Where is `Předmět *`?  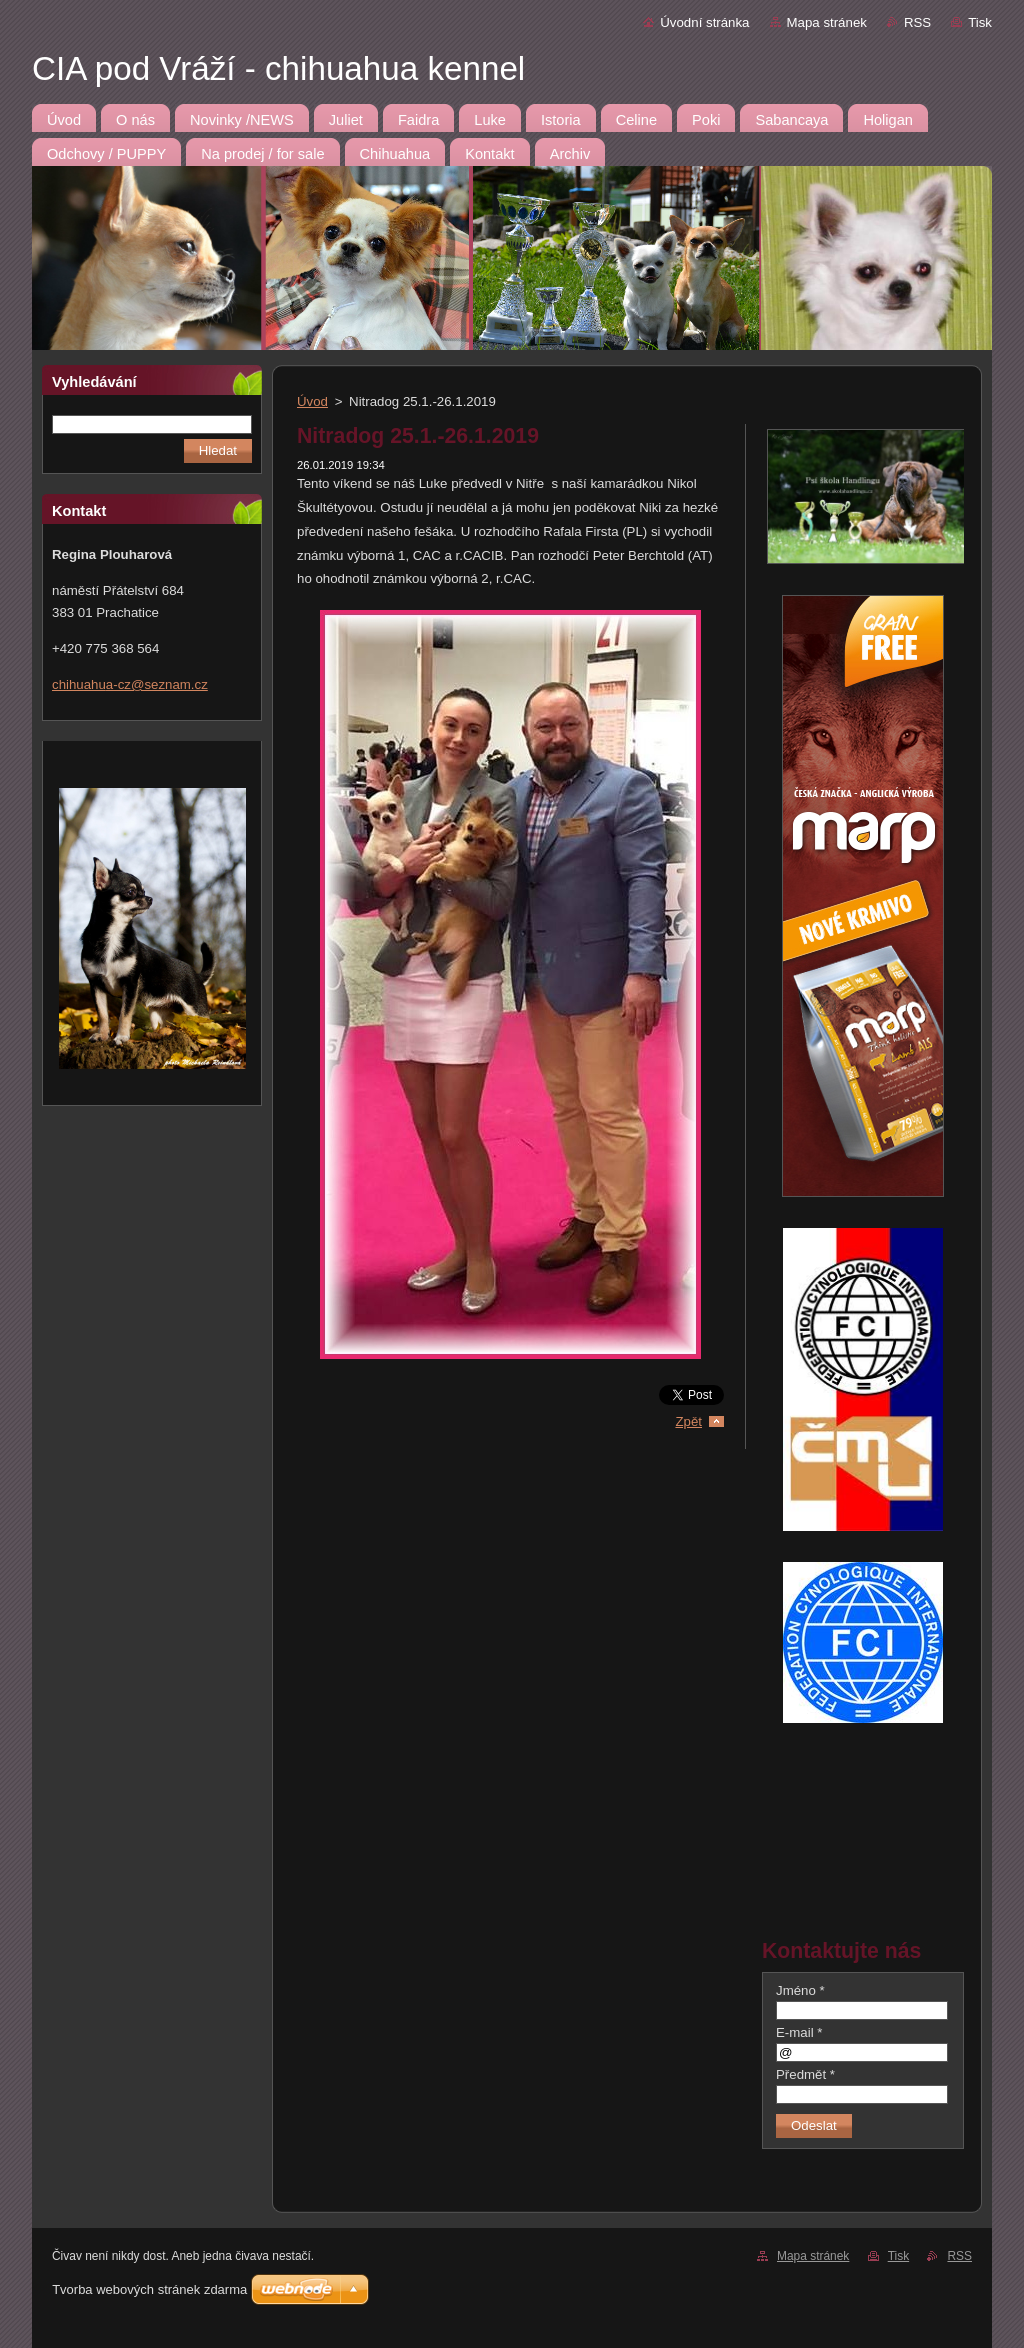 Předmět * is located at coordinates (805, 2074).